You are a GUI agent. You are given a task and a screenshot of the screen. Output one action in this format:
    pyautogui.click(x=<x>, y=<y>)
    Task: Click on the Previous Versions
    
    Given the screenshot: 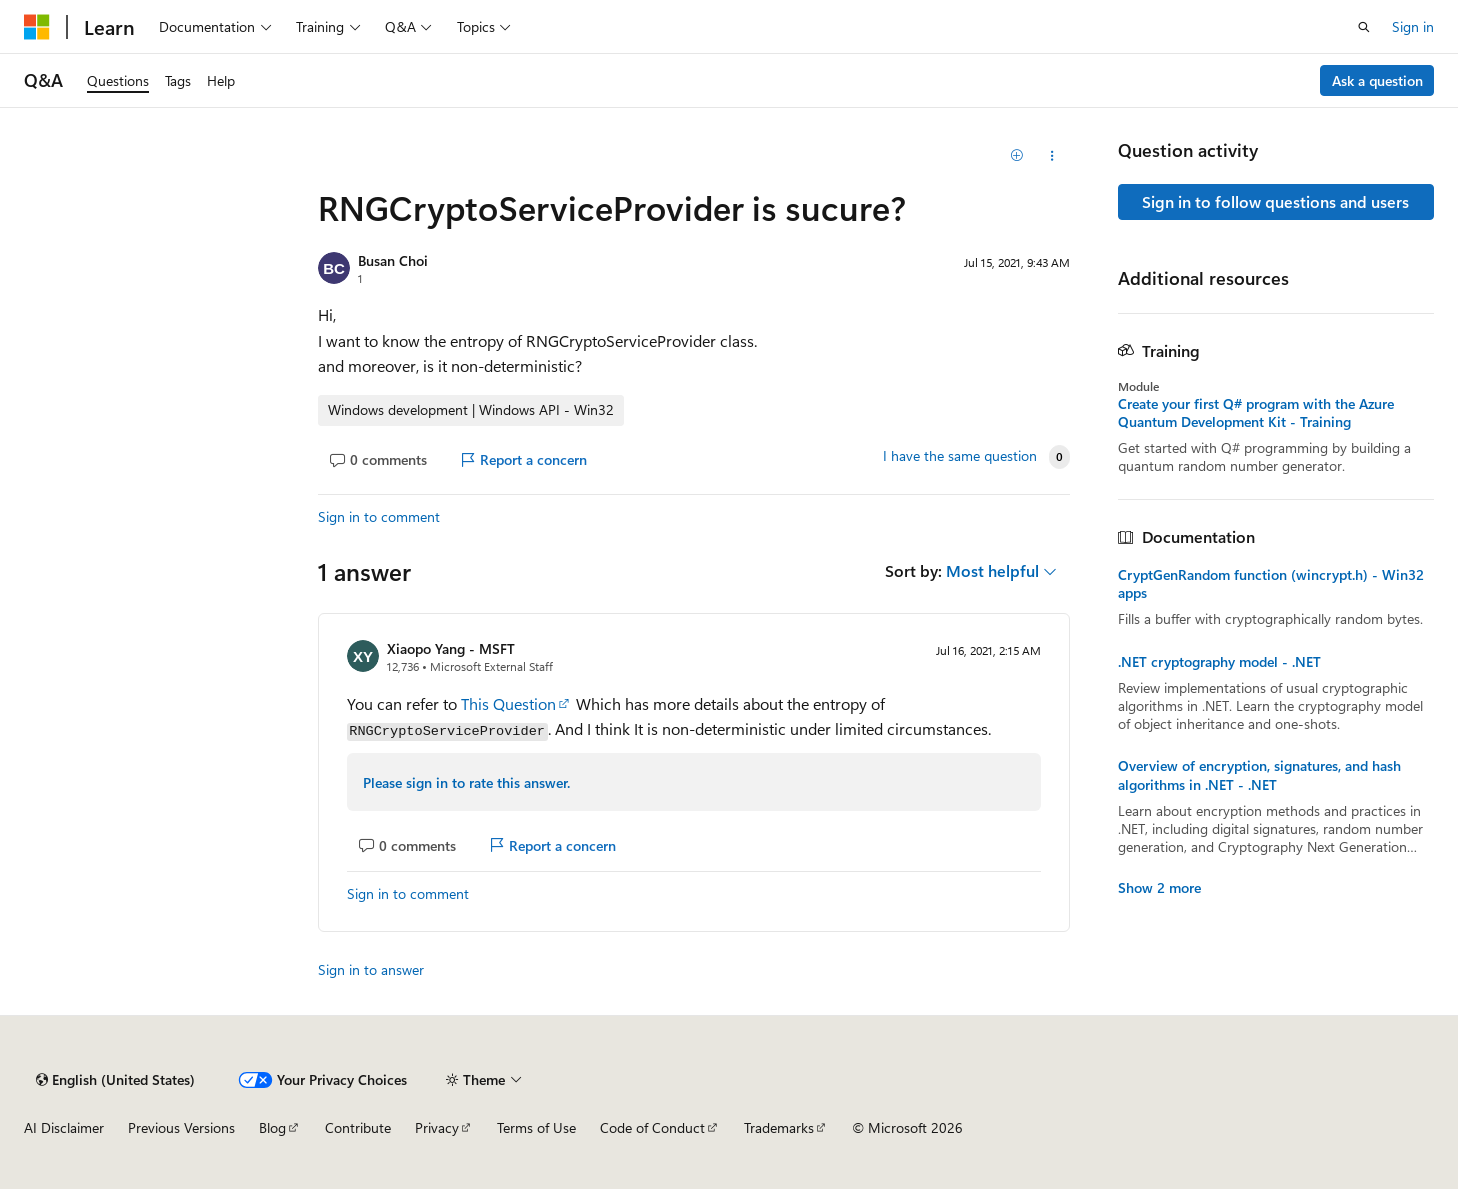 What is the action you would take?
    pyautogui.click(x=181, y=1127)
    